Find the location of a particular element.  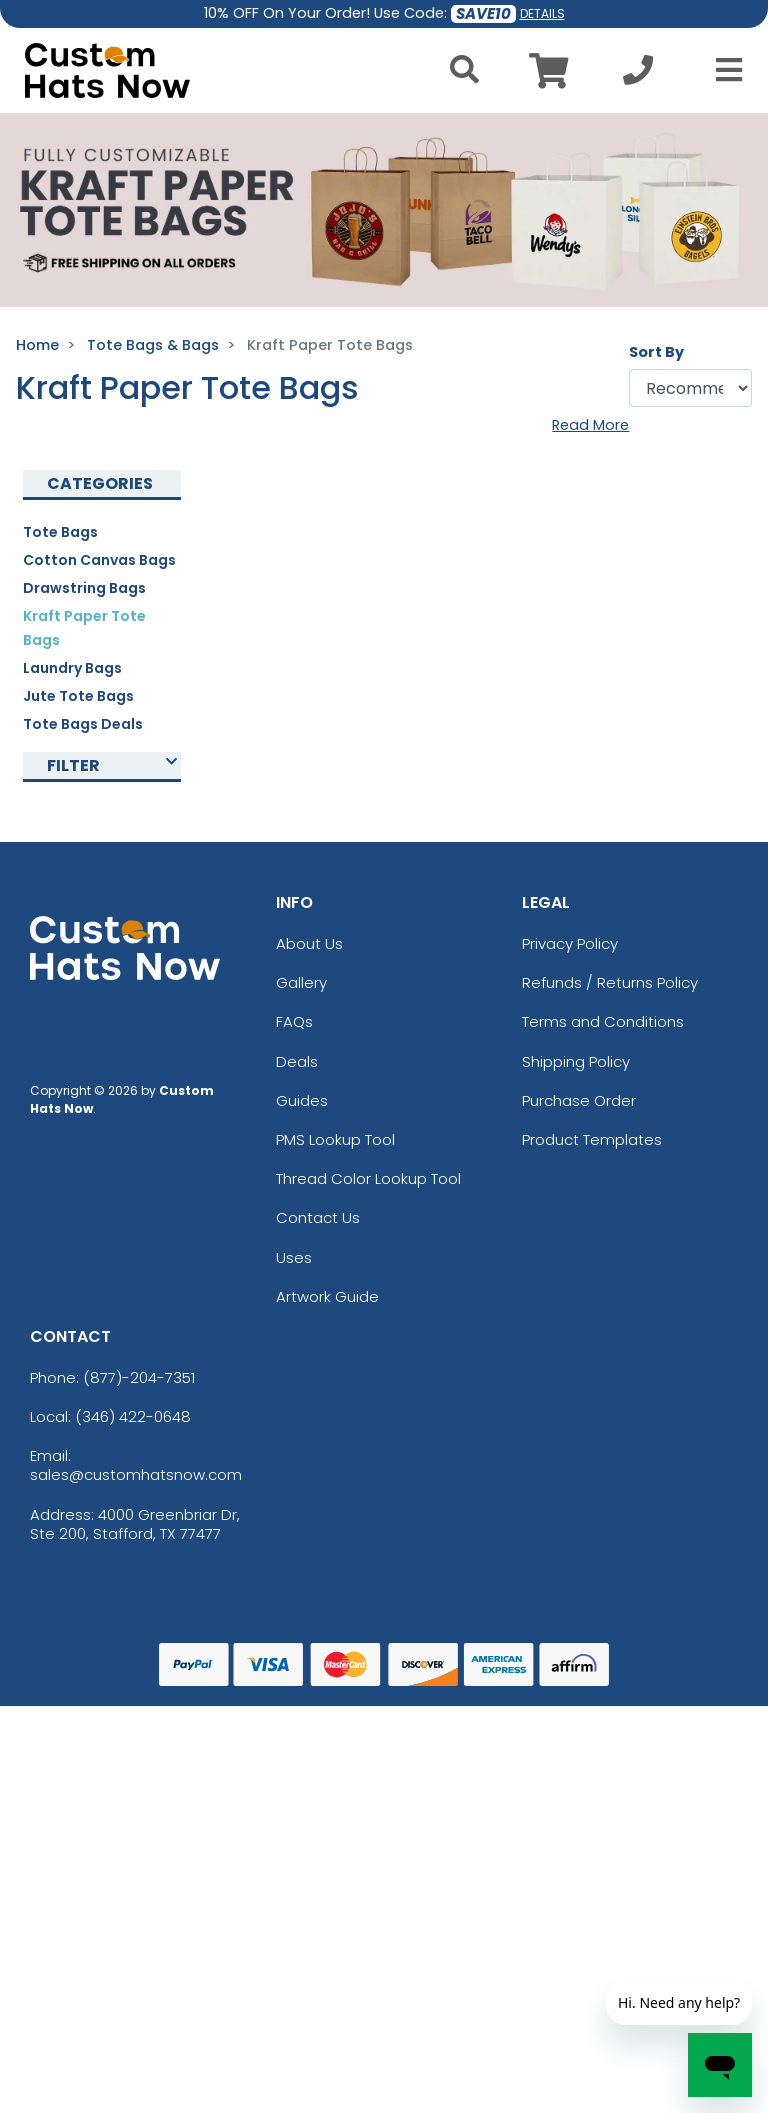

Purchase Order is located at coordinates (579, 1100).